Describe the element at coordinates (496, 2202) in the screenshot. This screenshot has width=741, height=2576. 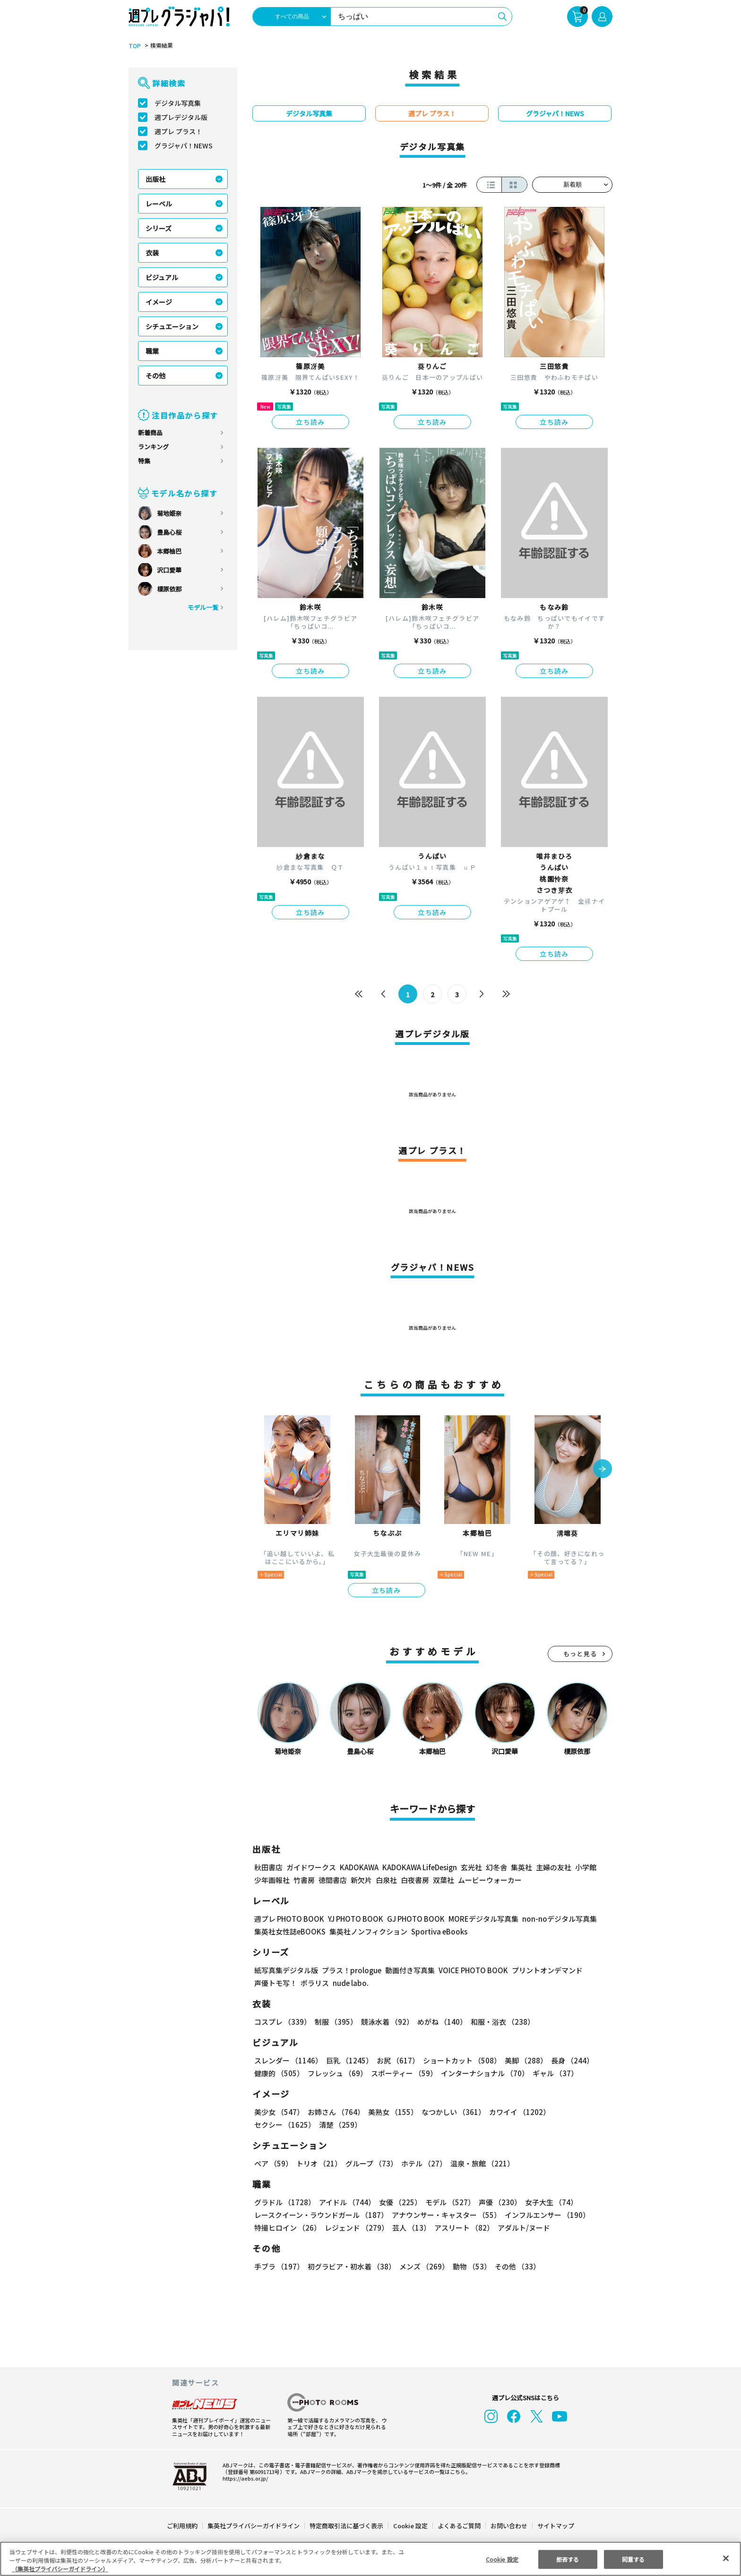
I see `声優` at that location.